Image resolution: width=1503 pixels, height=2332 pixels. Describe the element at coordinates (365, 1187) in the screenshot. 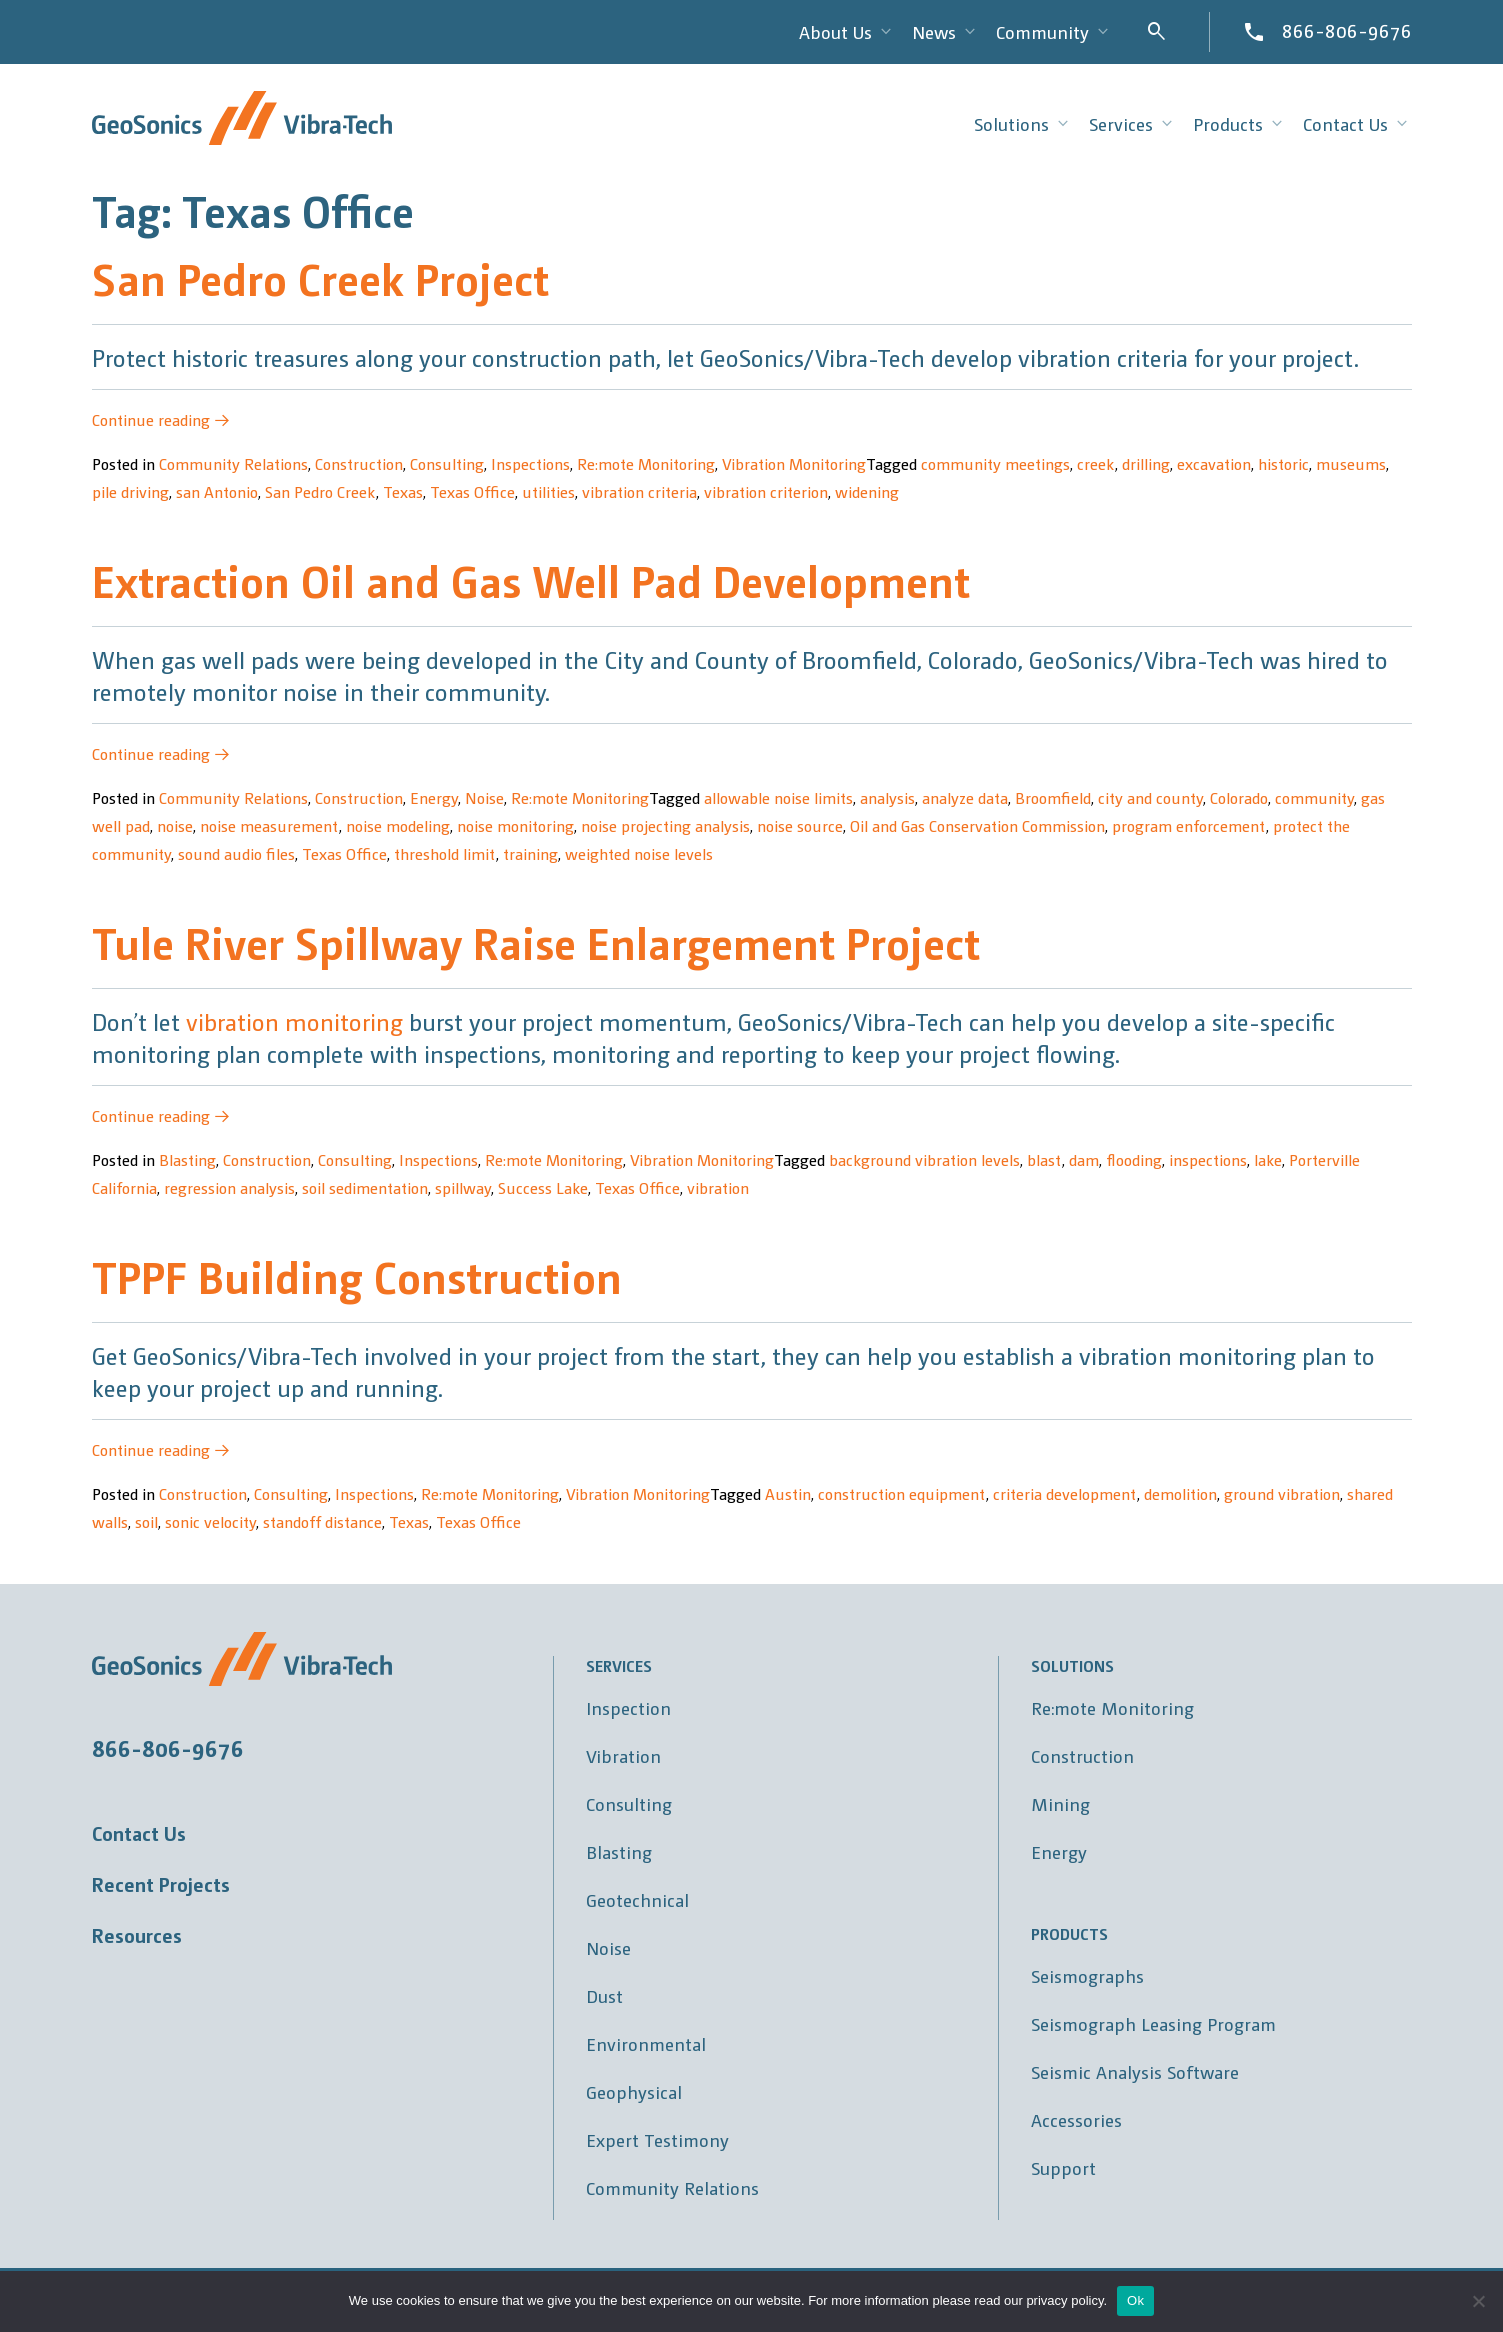

I see `soil sedimentation` at that location.